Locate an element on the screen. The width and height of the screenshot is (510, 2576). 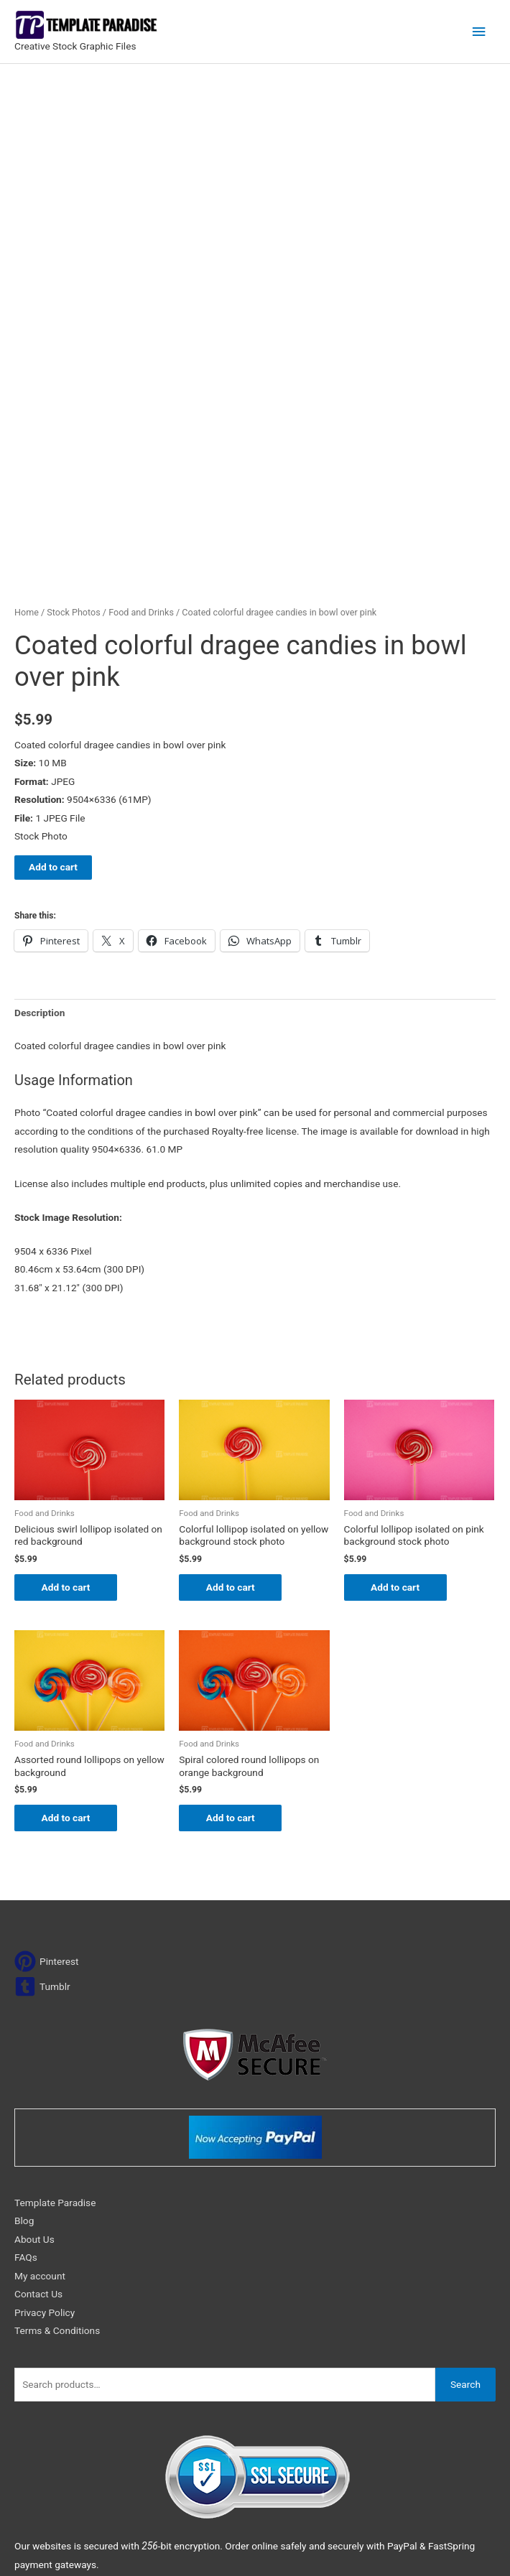
Magical Media Group is located at coordinates (444, 2546).